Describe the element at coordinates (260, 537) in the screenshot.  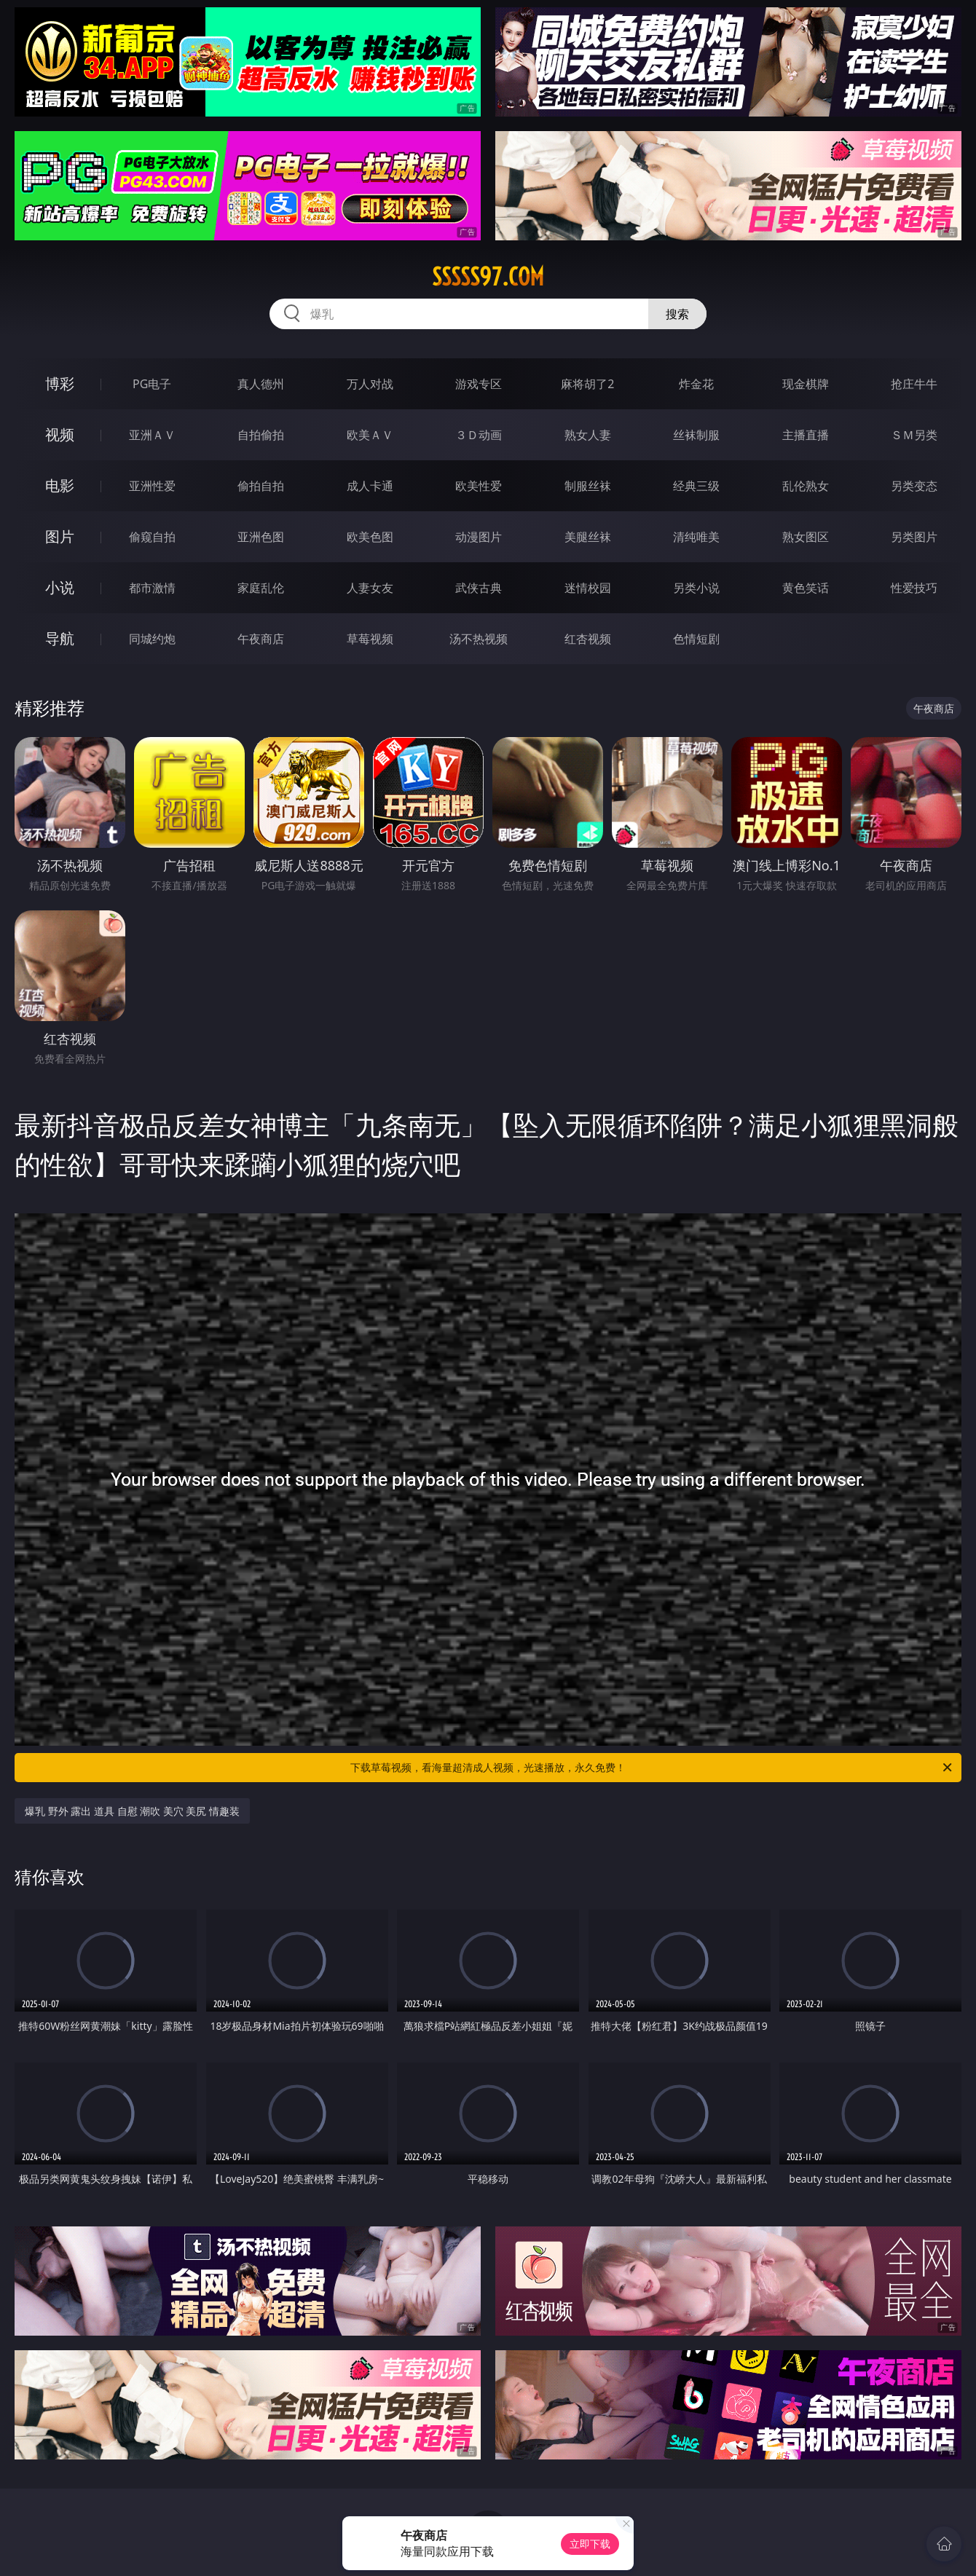
I see `亚洲色图` at that location.